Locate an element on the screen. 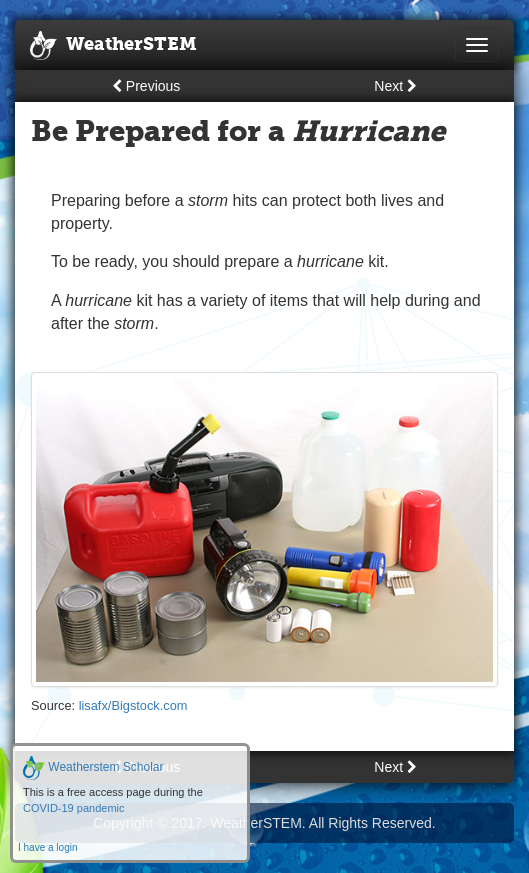 This screenshot has width=529, height=873. Weatherstem Scholar is located at coordinates (93, 767).